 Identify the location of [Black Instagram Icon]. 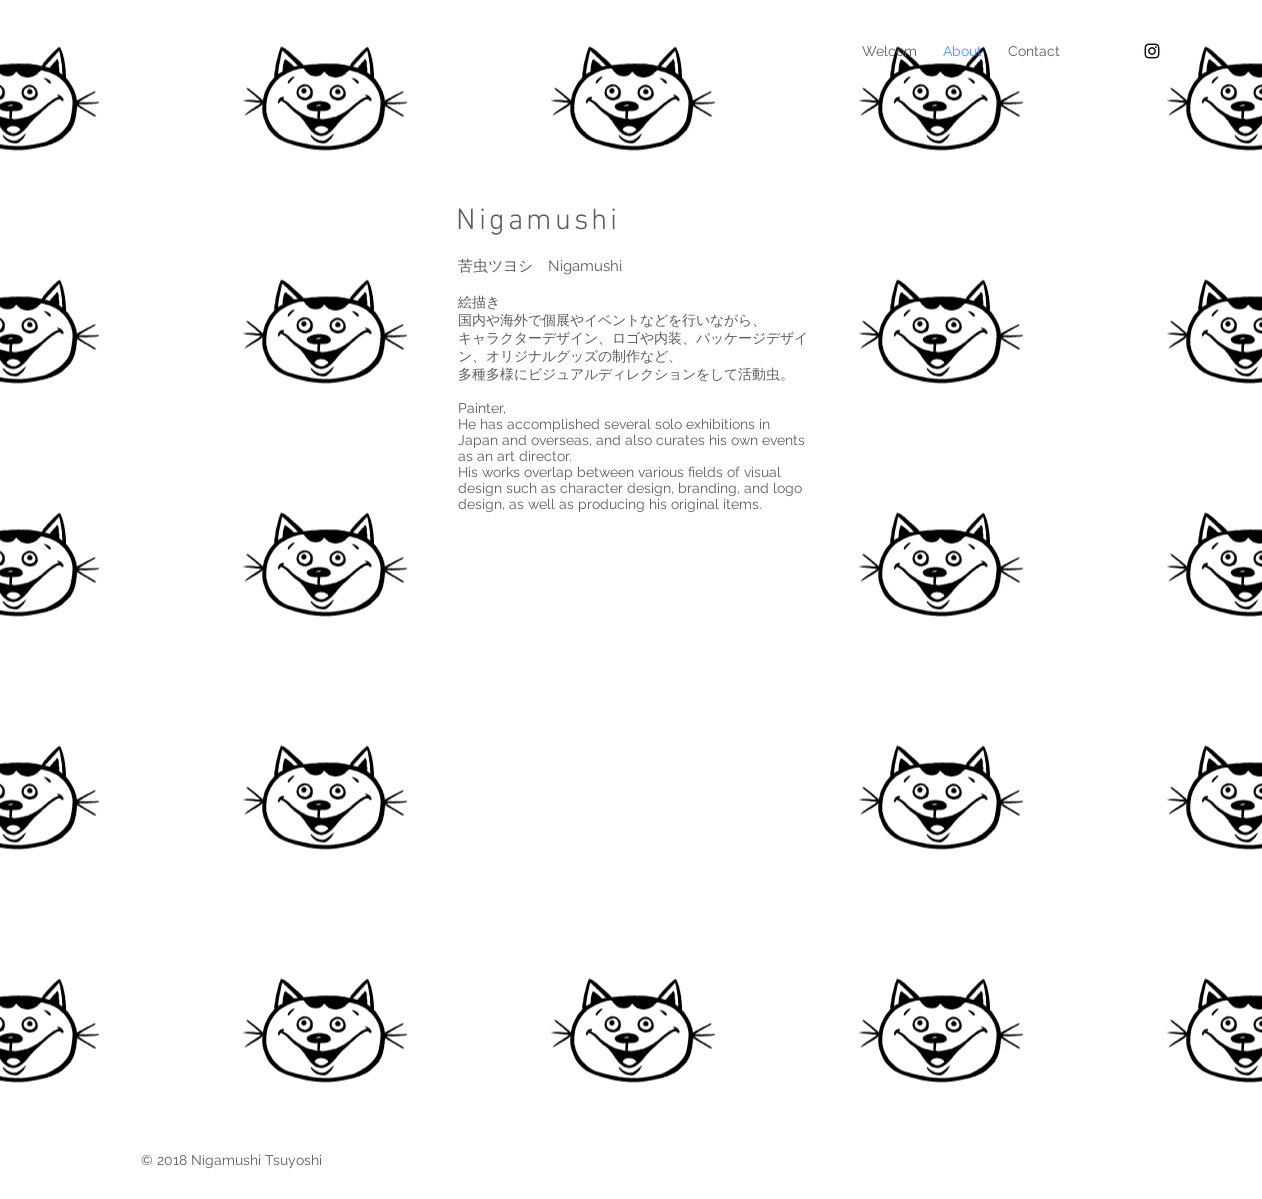
(1152, 51).